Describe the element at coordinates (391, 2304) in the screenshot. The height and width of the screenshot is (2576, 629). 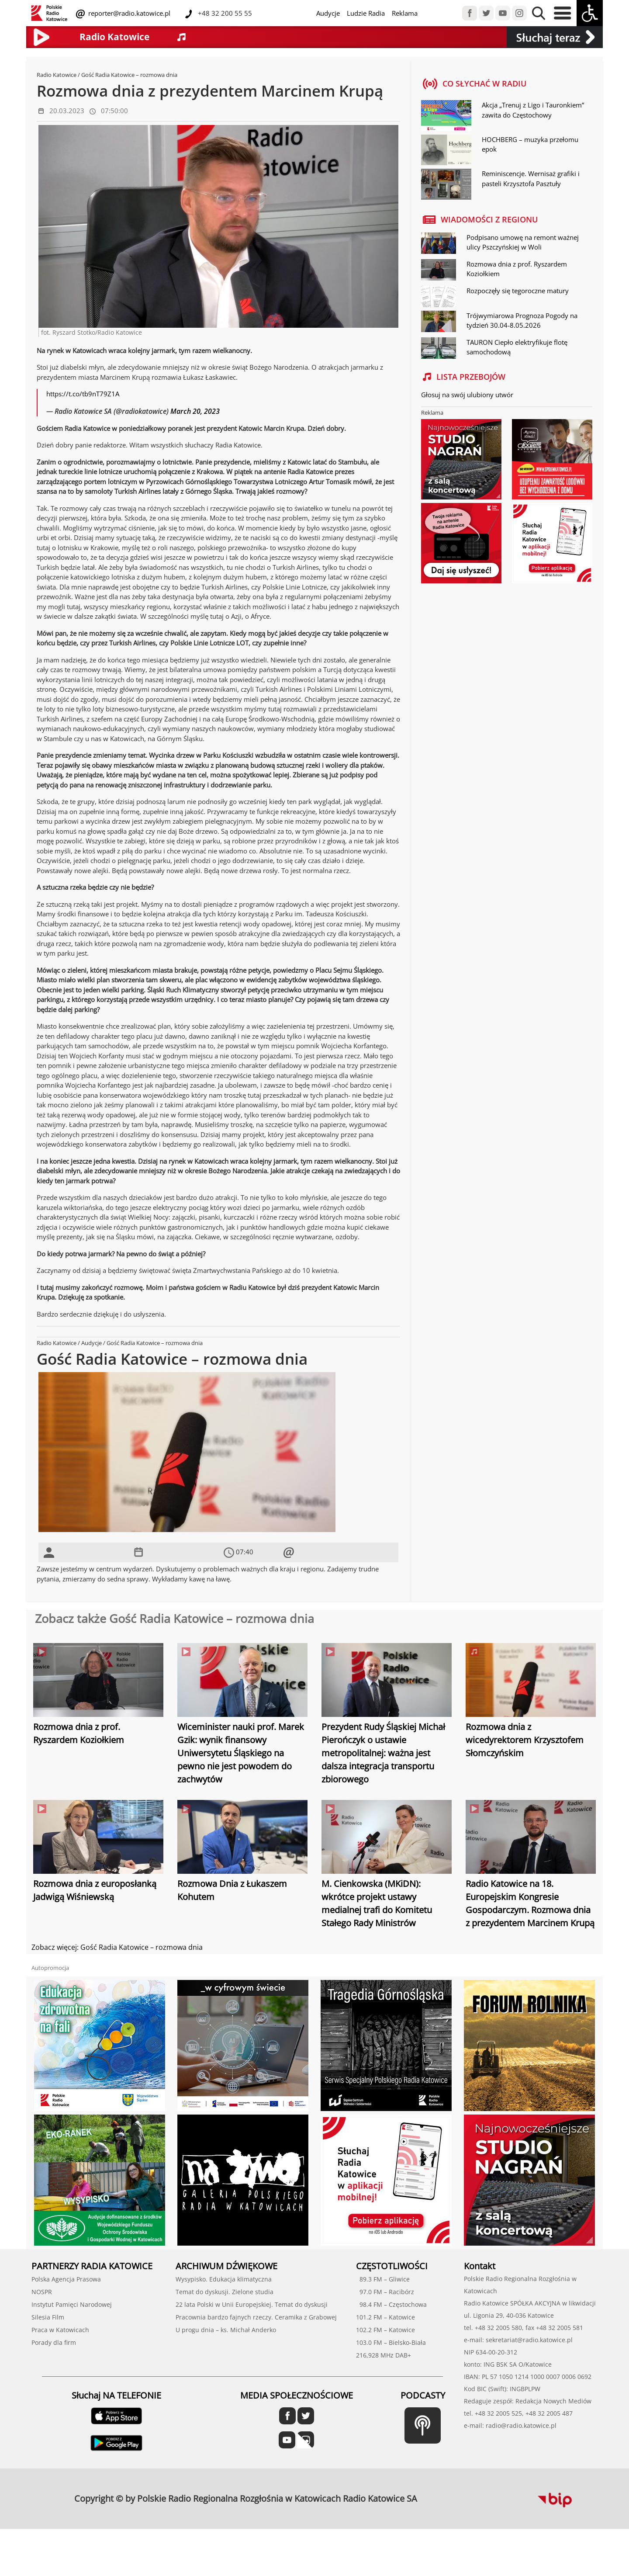
I see `98.4 FM – Częstochowa` at that location.